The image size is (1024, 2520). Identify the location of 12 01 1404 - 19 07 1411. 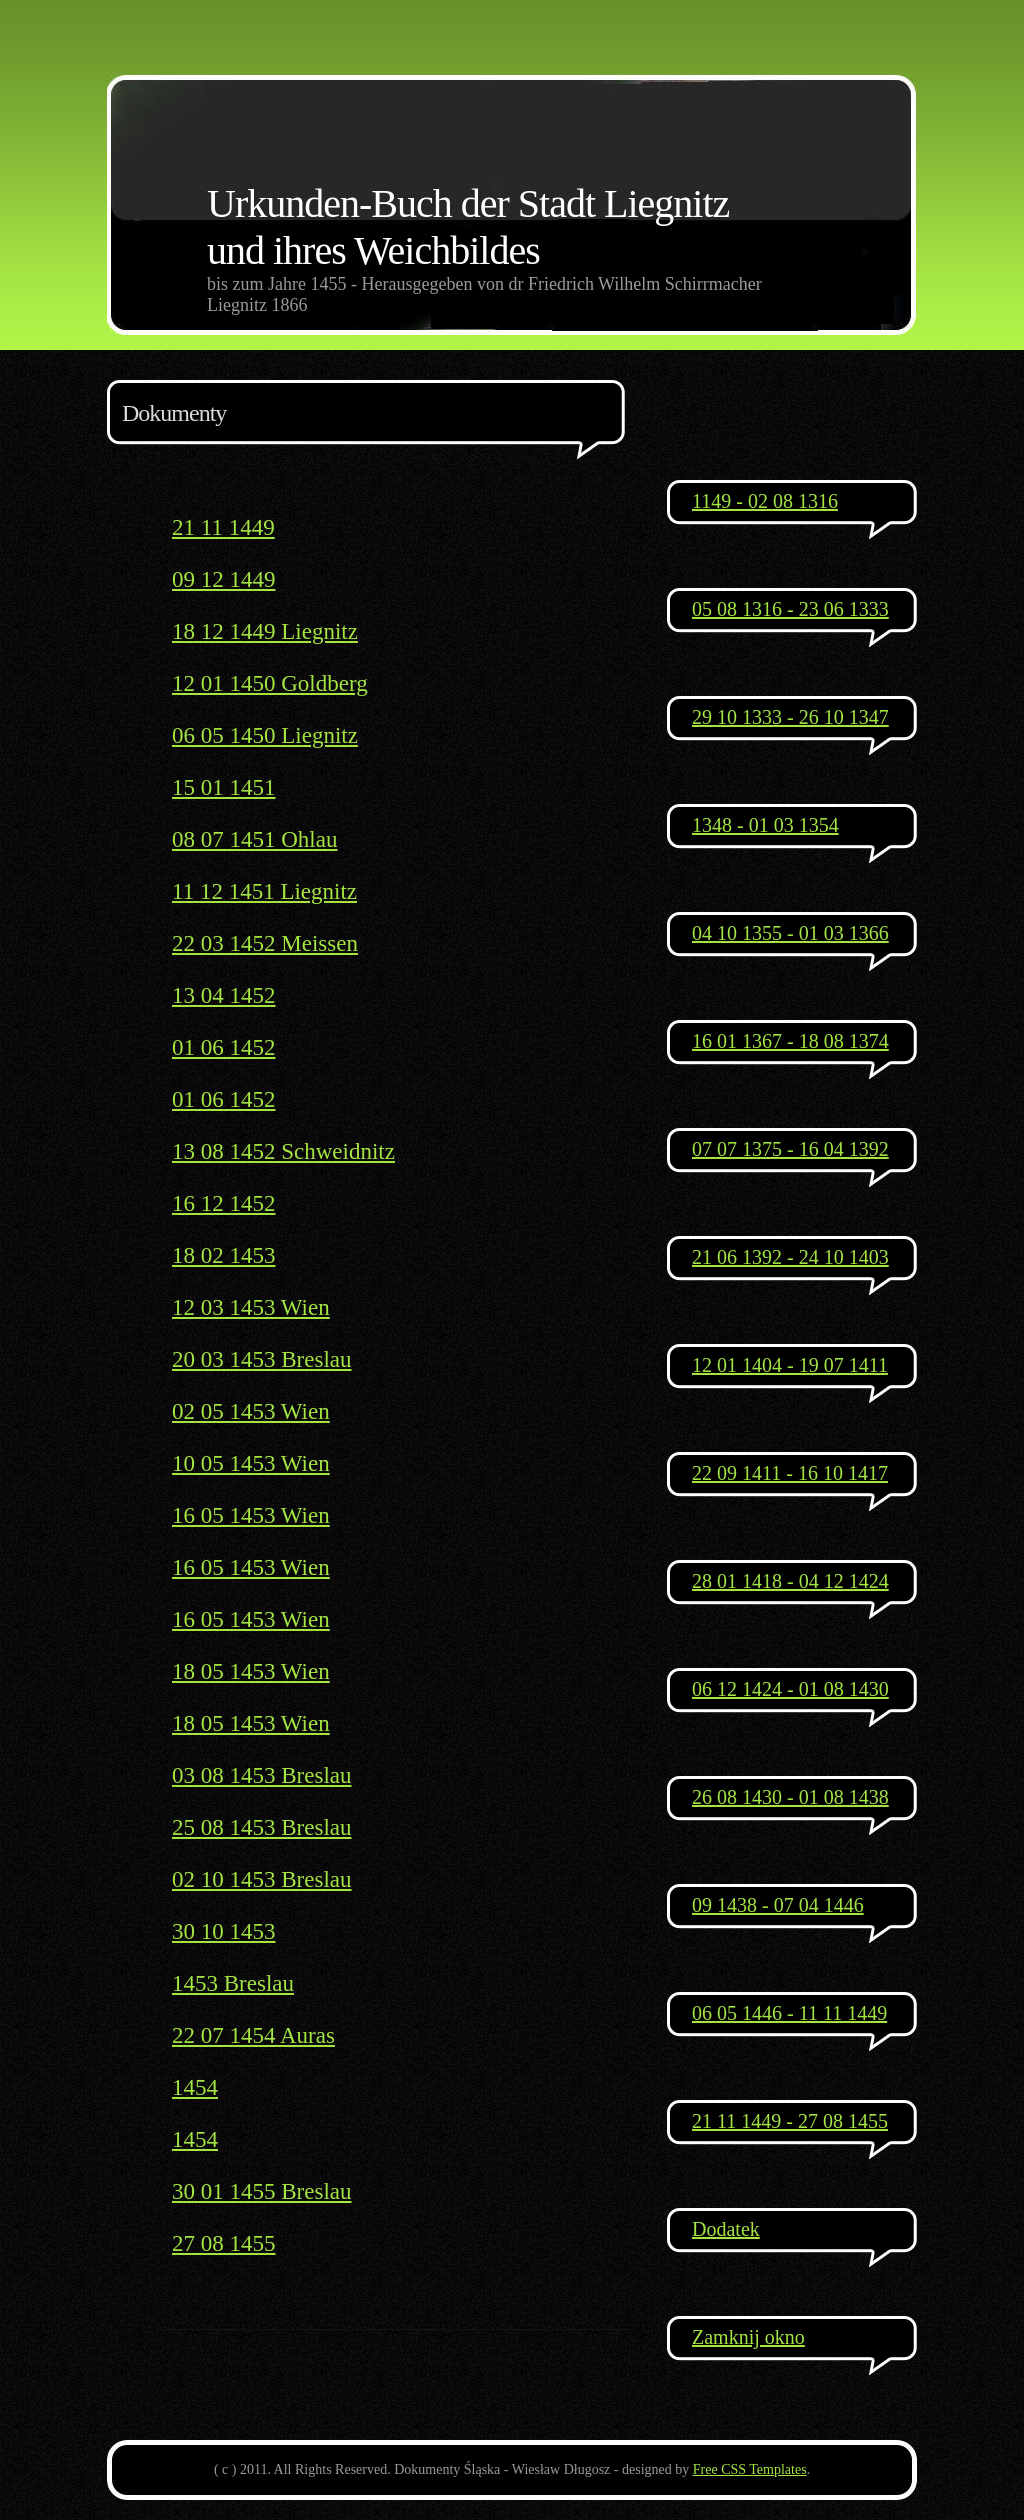
(790, 1365).